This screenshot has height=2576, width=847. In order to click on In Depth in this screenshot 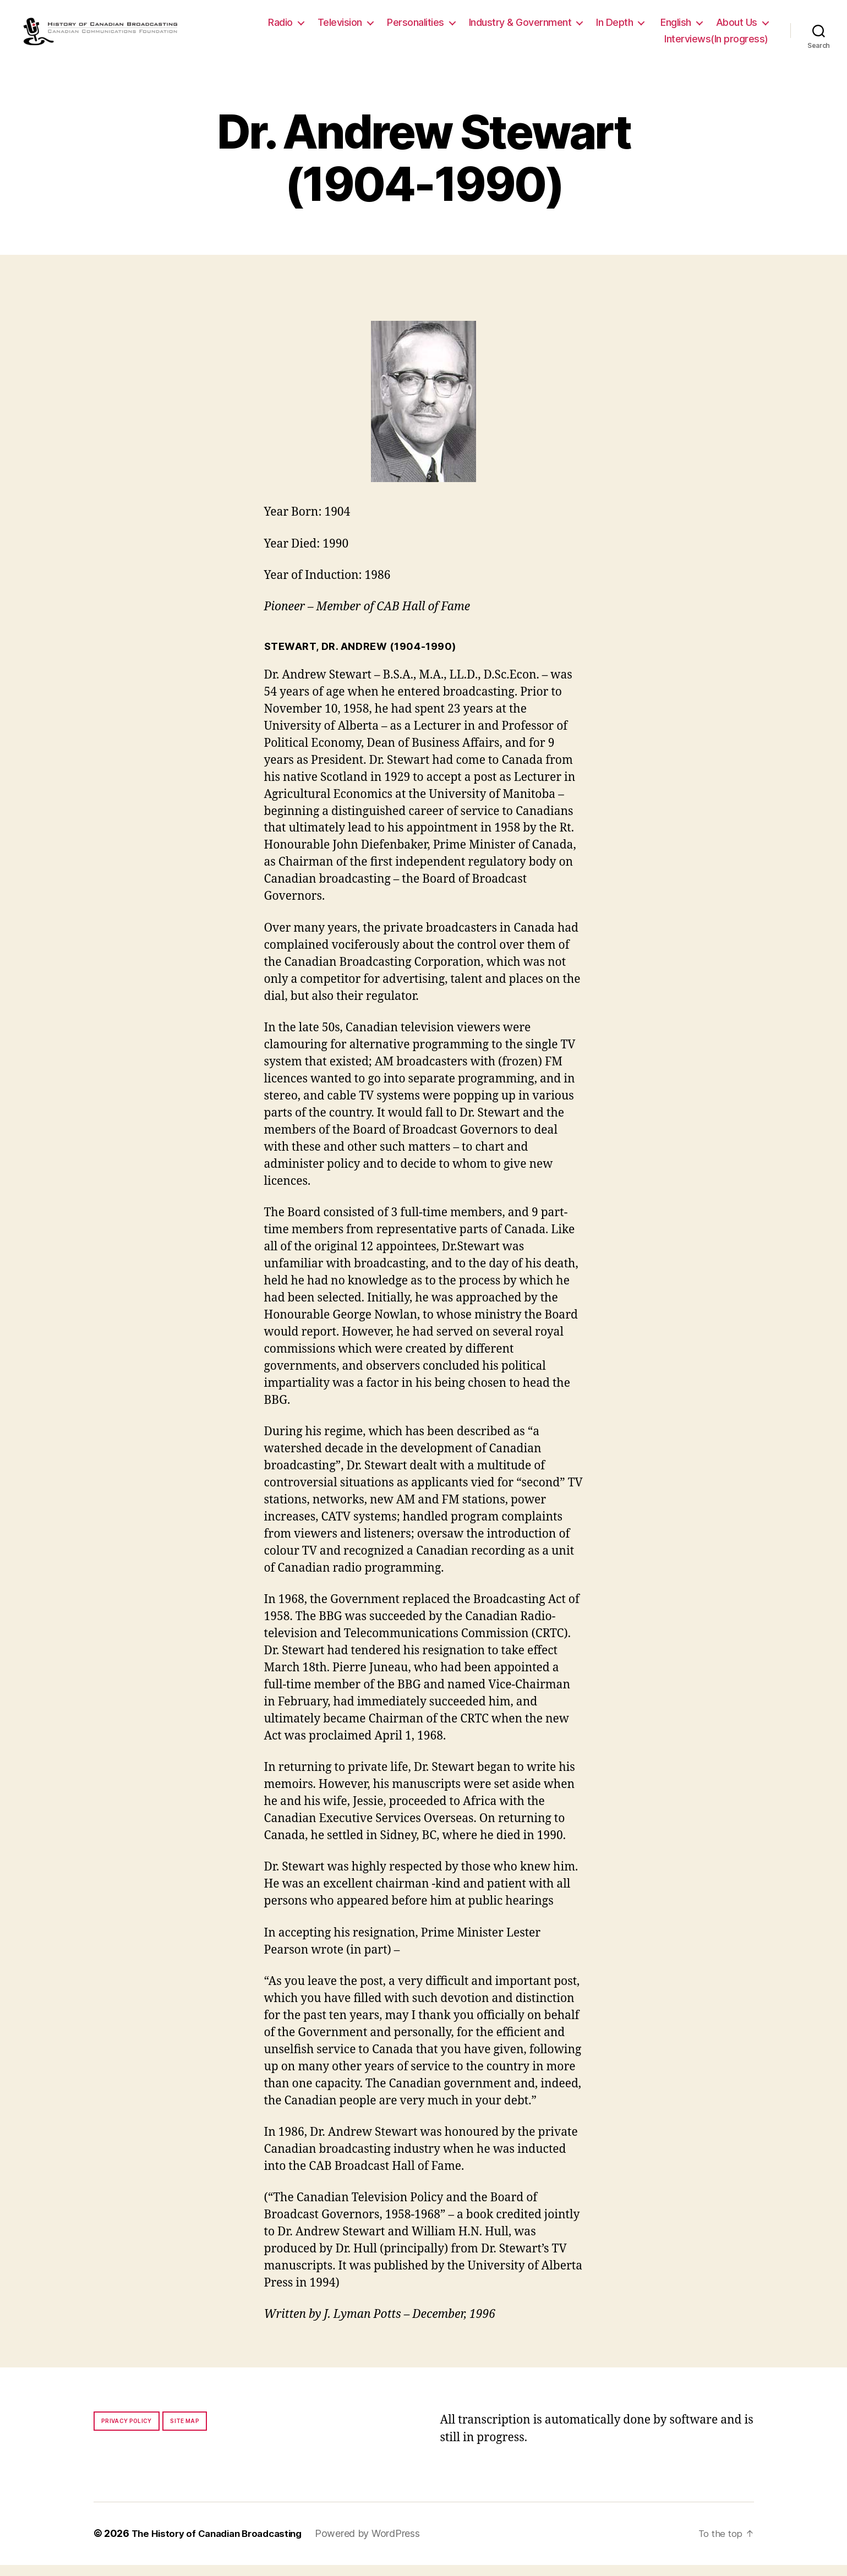, I will do `click(614, 28)`.